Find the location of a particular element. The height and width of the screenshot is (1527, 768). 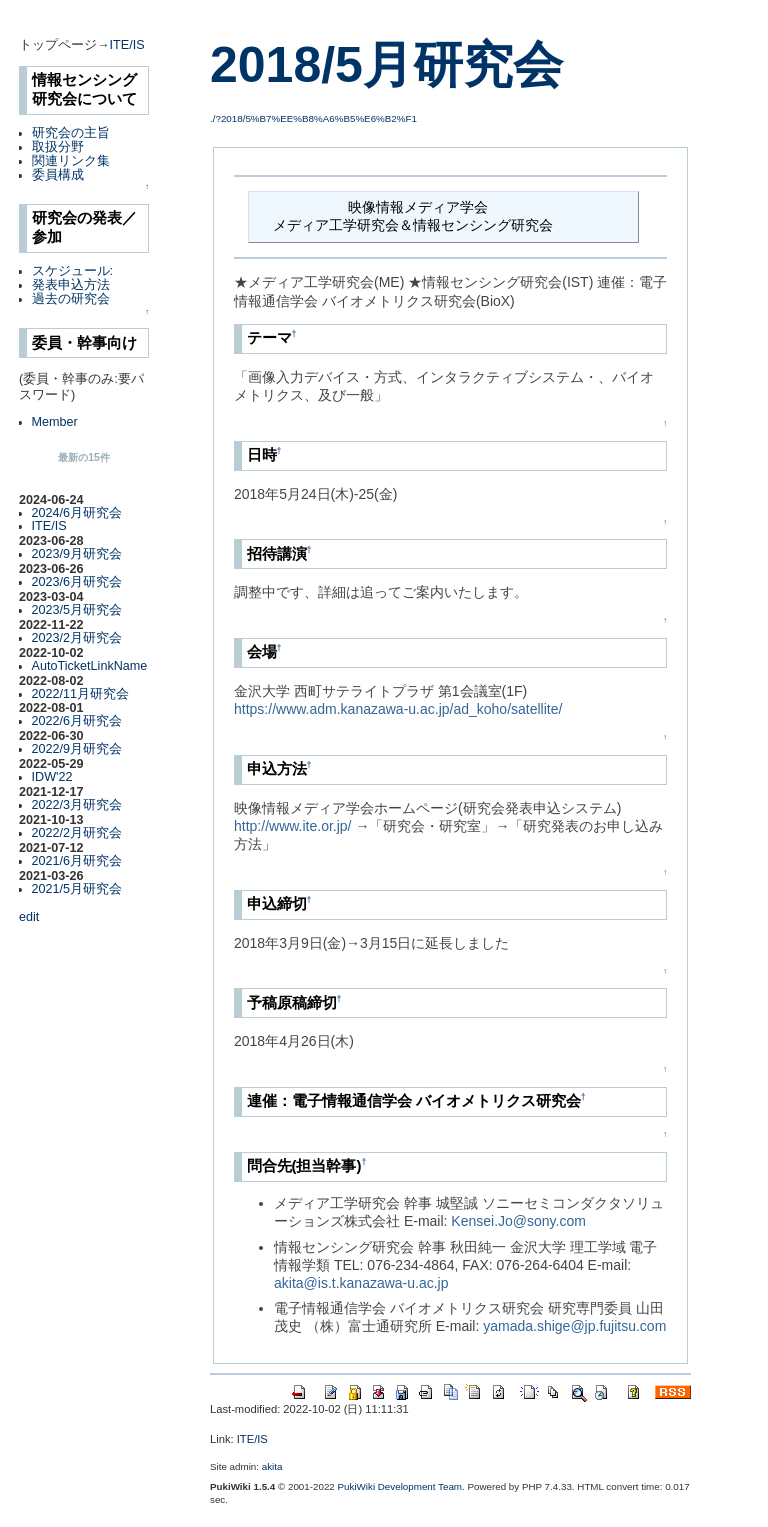

2021/5月研究会 is located at coordinates (77, 889).